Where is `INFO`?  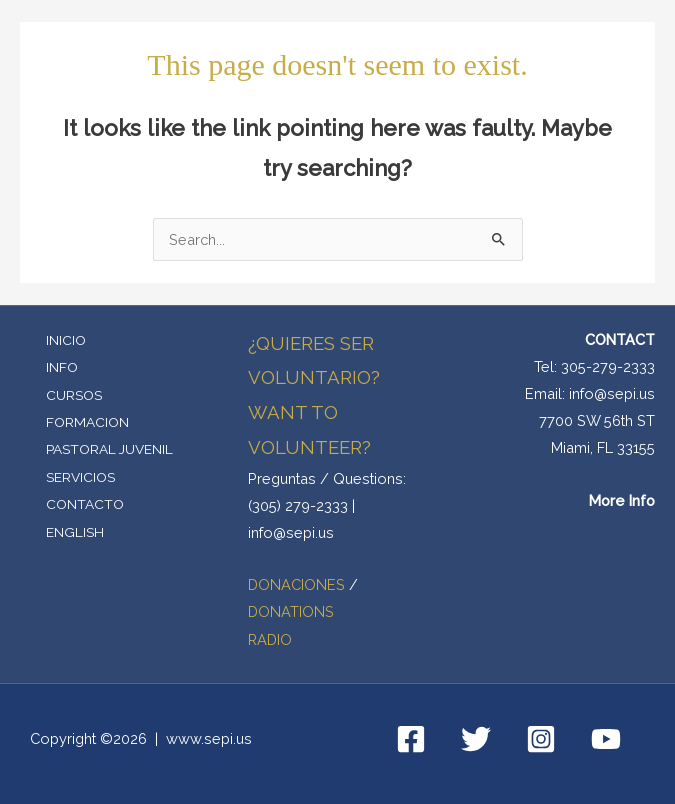 INFO is located at coordinates (62, 367).